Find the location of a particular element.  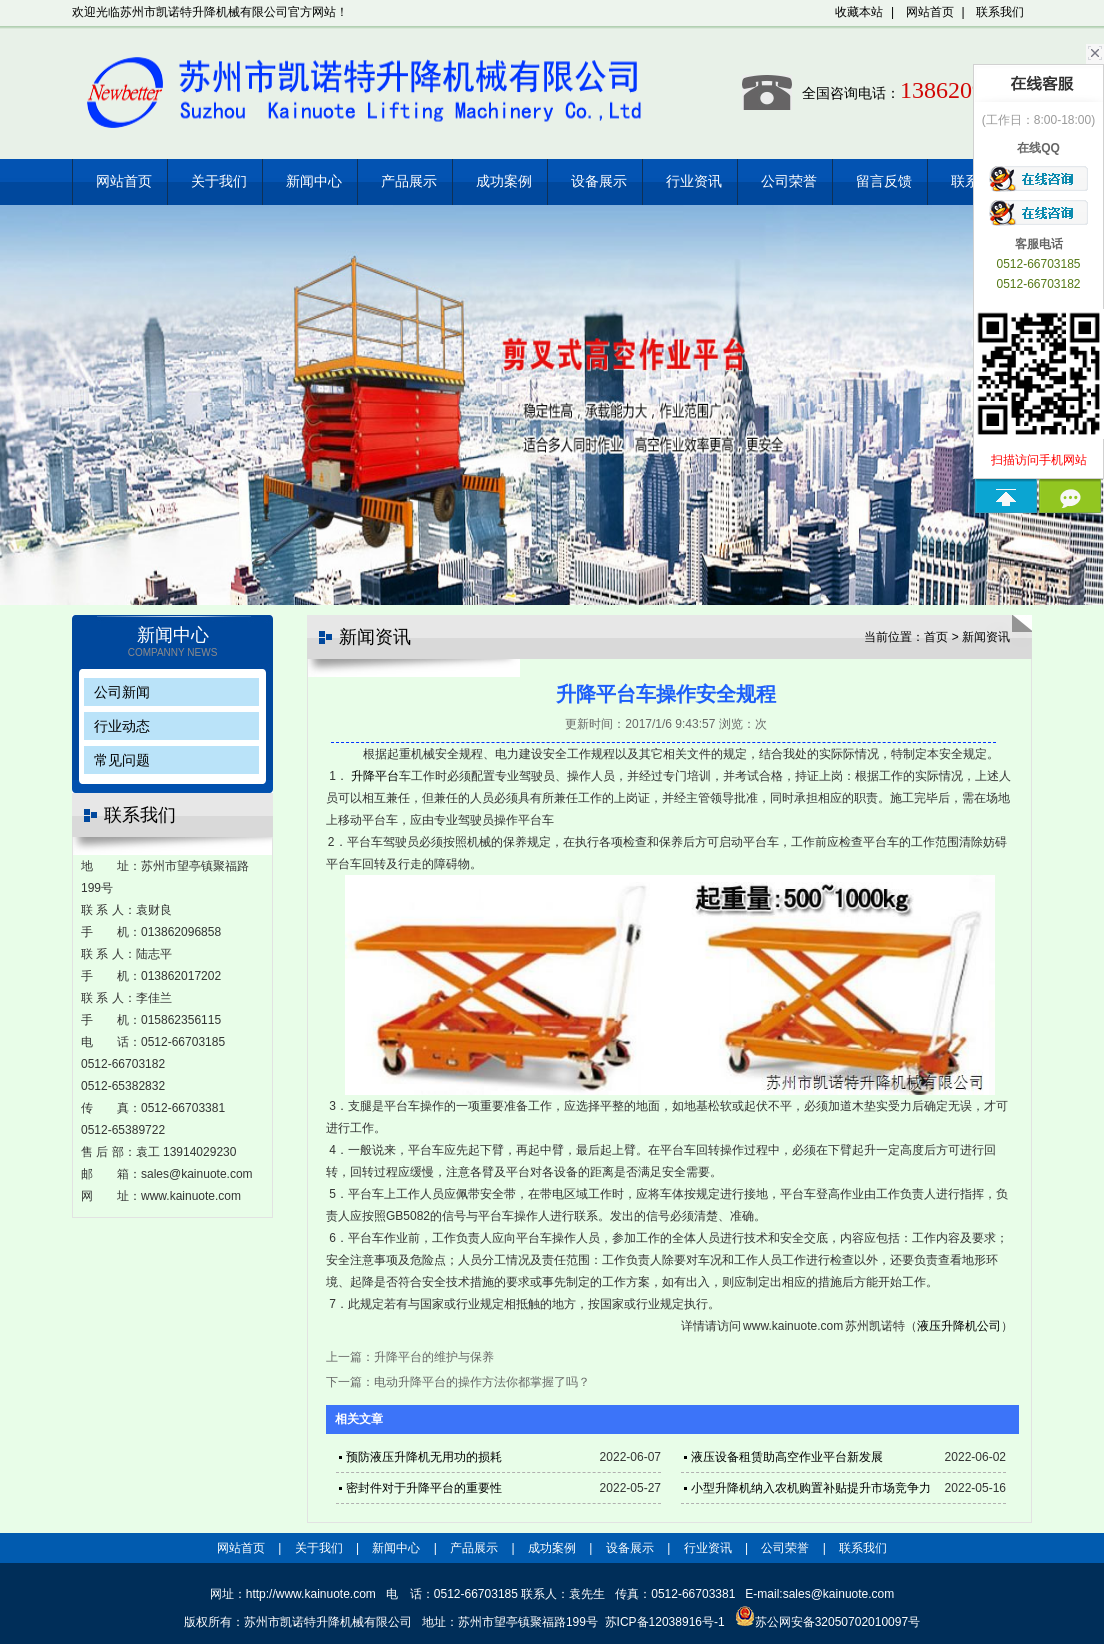

成功案例 is located at coordinates (504, 181).